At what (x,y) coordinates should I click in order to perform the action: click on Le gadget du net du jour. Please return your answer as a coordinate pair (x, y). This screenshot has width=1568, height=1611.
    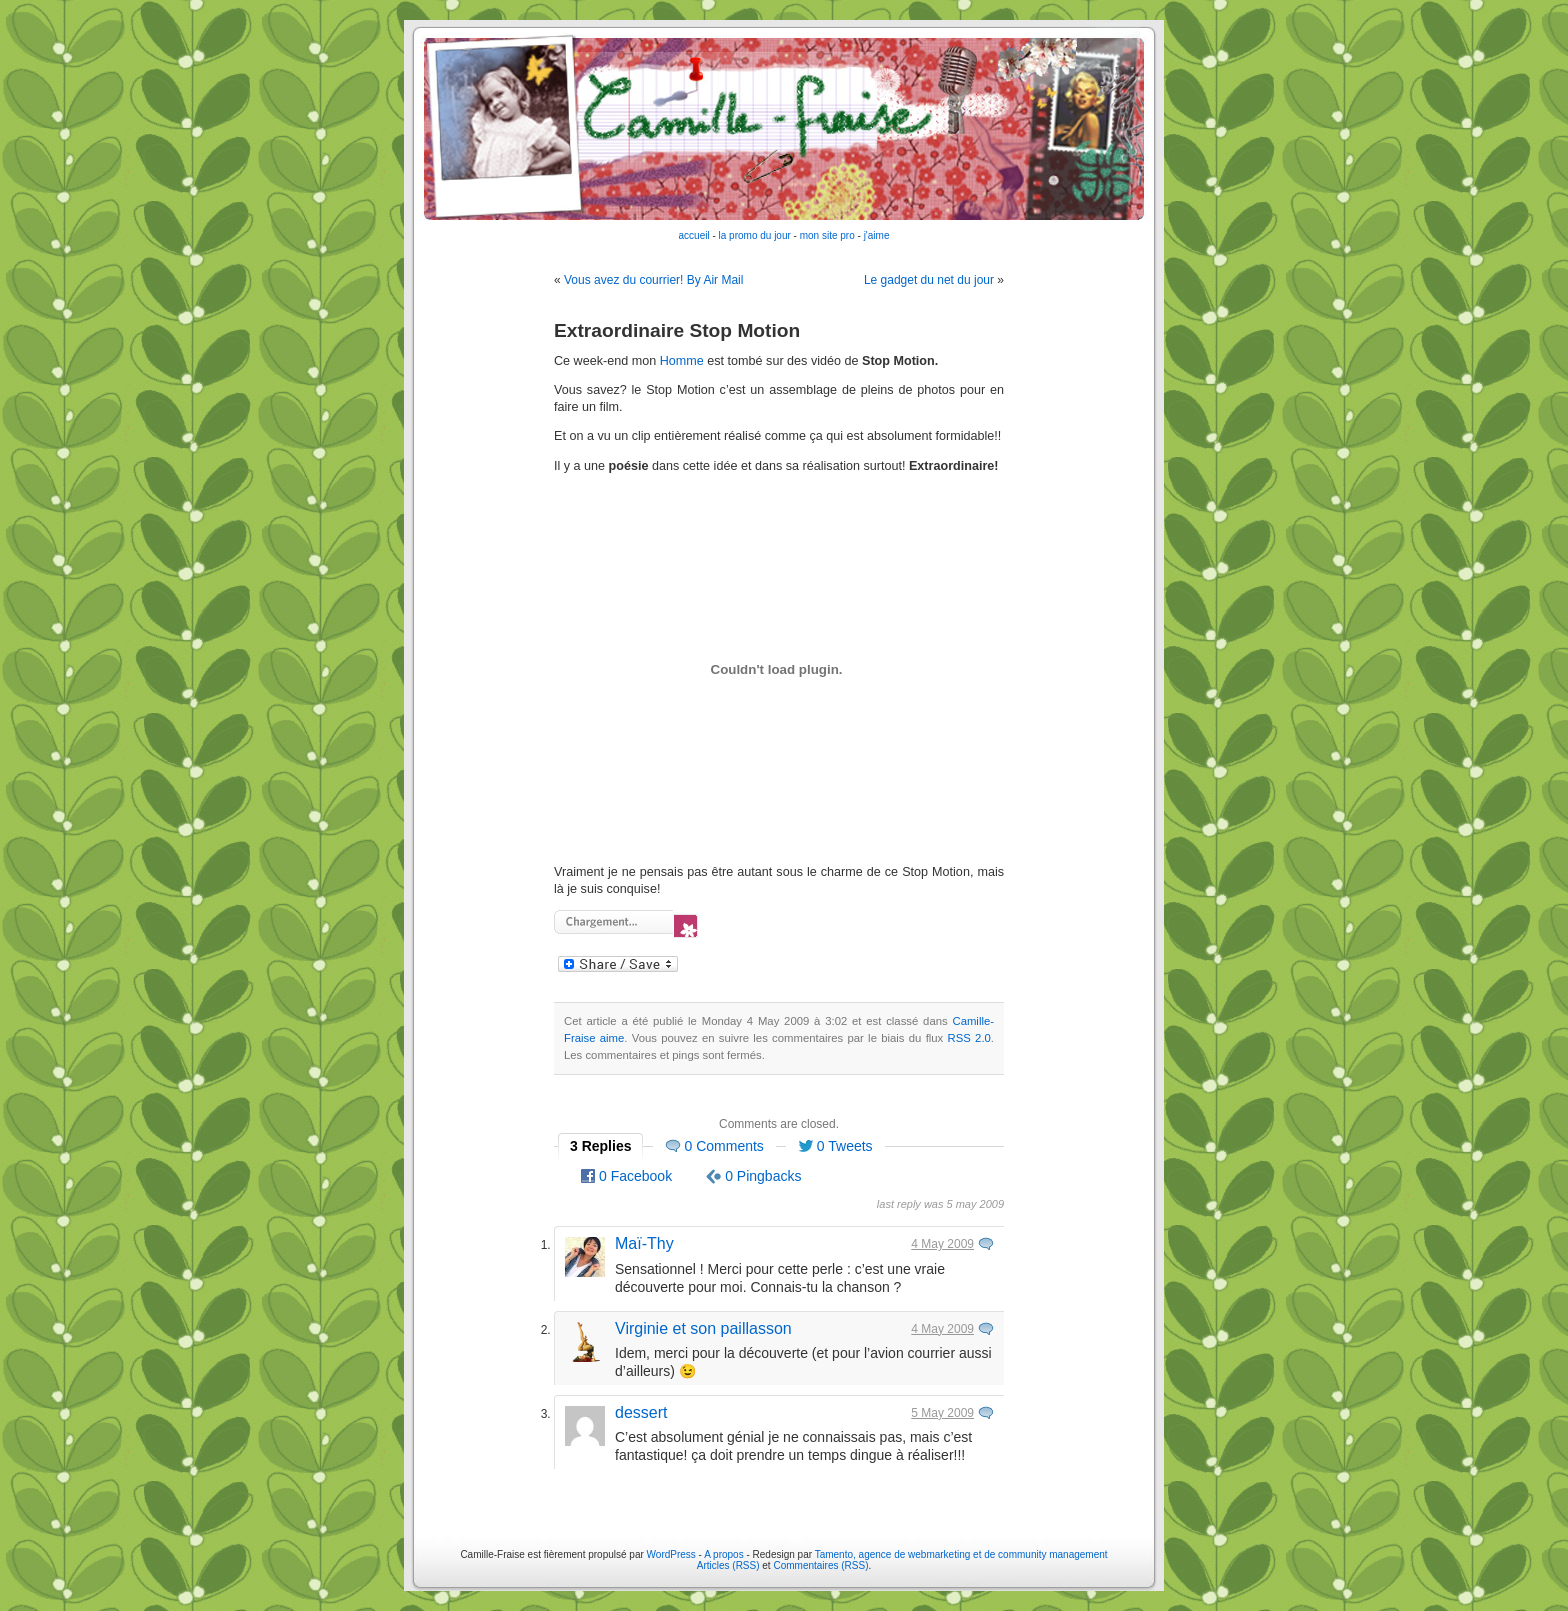
    Looking at the image, I should click on (929, 280).